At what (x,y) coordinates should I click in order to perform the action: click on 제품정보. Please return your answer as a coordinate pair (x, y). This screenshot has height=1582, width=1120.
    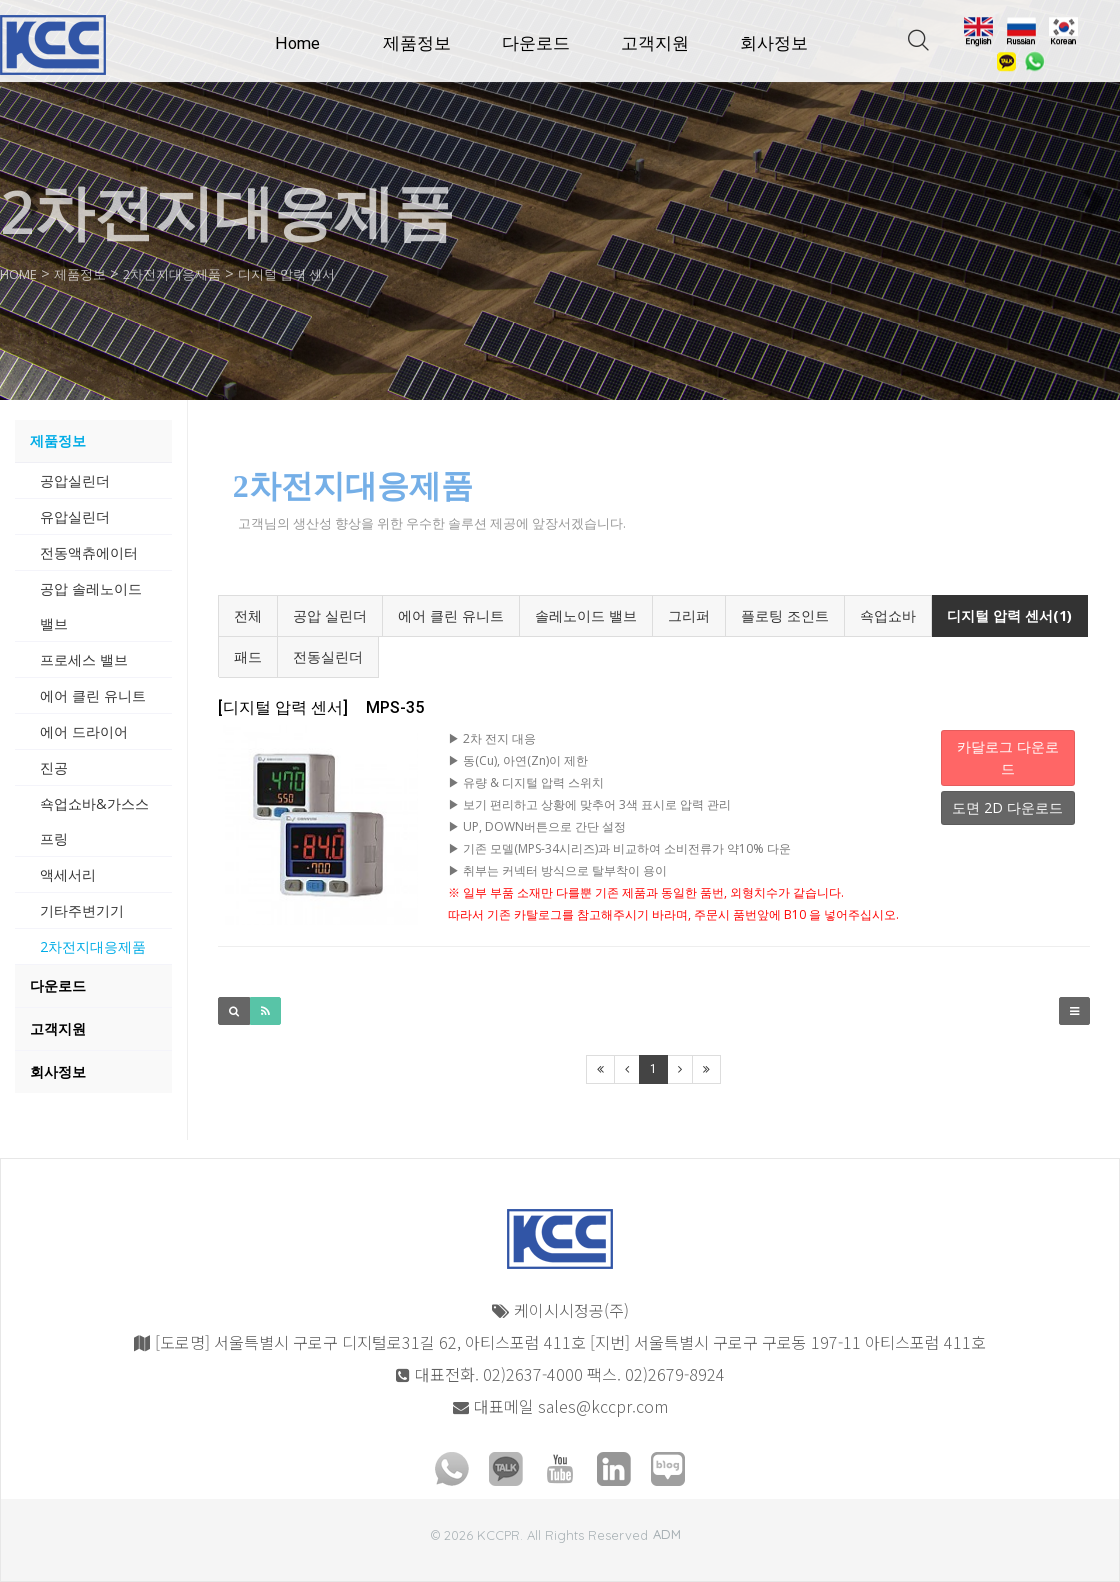
    Looking at the image, I should click on (417, 43).